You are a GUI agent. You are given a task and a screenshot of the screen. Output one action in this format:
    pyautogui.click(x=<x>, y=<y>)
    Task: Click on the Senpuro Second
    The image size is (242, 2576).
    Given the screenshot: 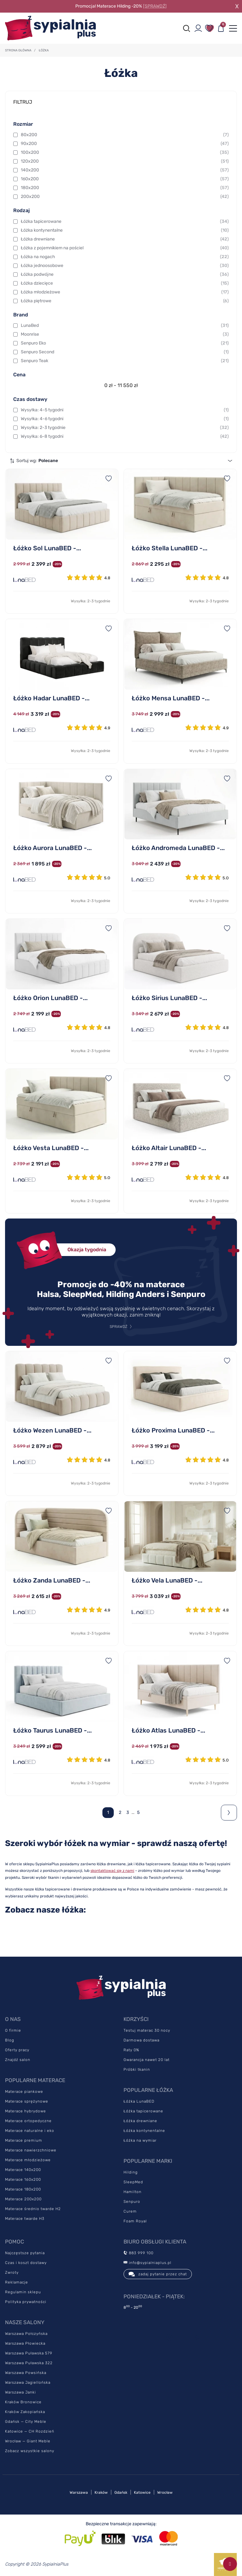 What is the action you would take?
    pyautogui.click(x=125, y=352)
    